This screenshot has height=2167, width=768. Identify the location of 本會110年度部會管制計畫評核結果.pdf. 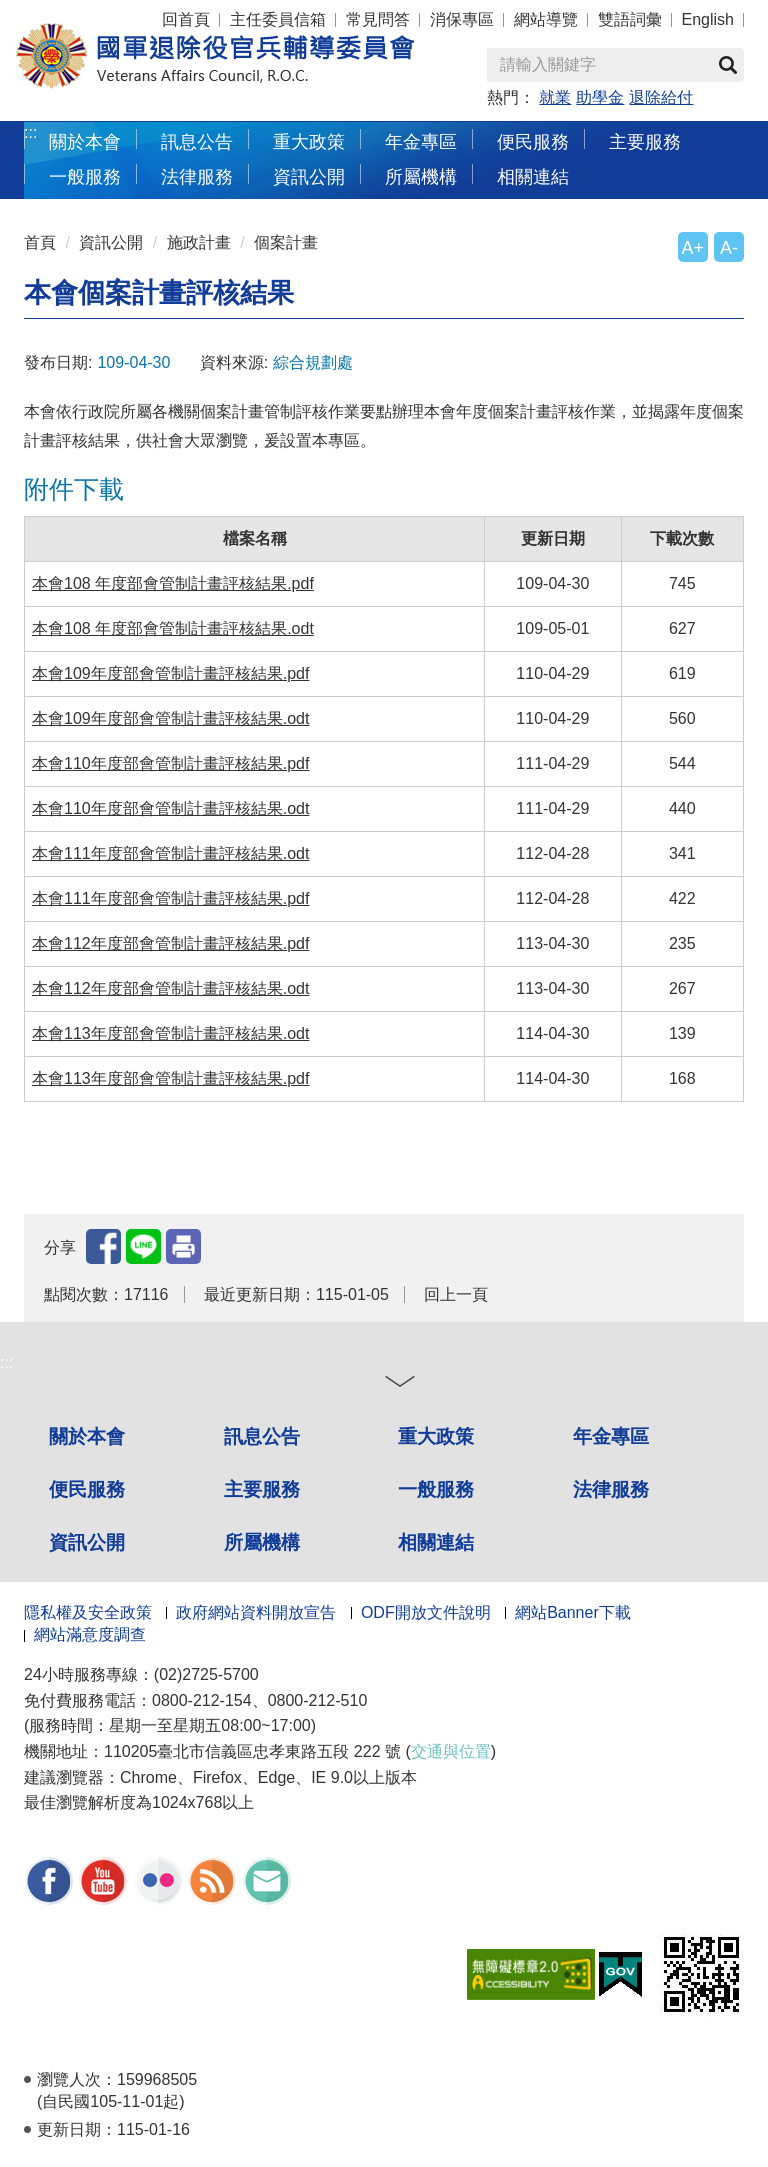
(170, 763).